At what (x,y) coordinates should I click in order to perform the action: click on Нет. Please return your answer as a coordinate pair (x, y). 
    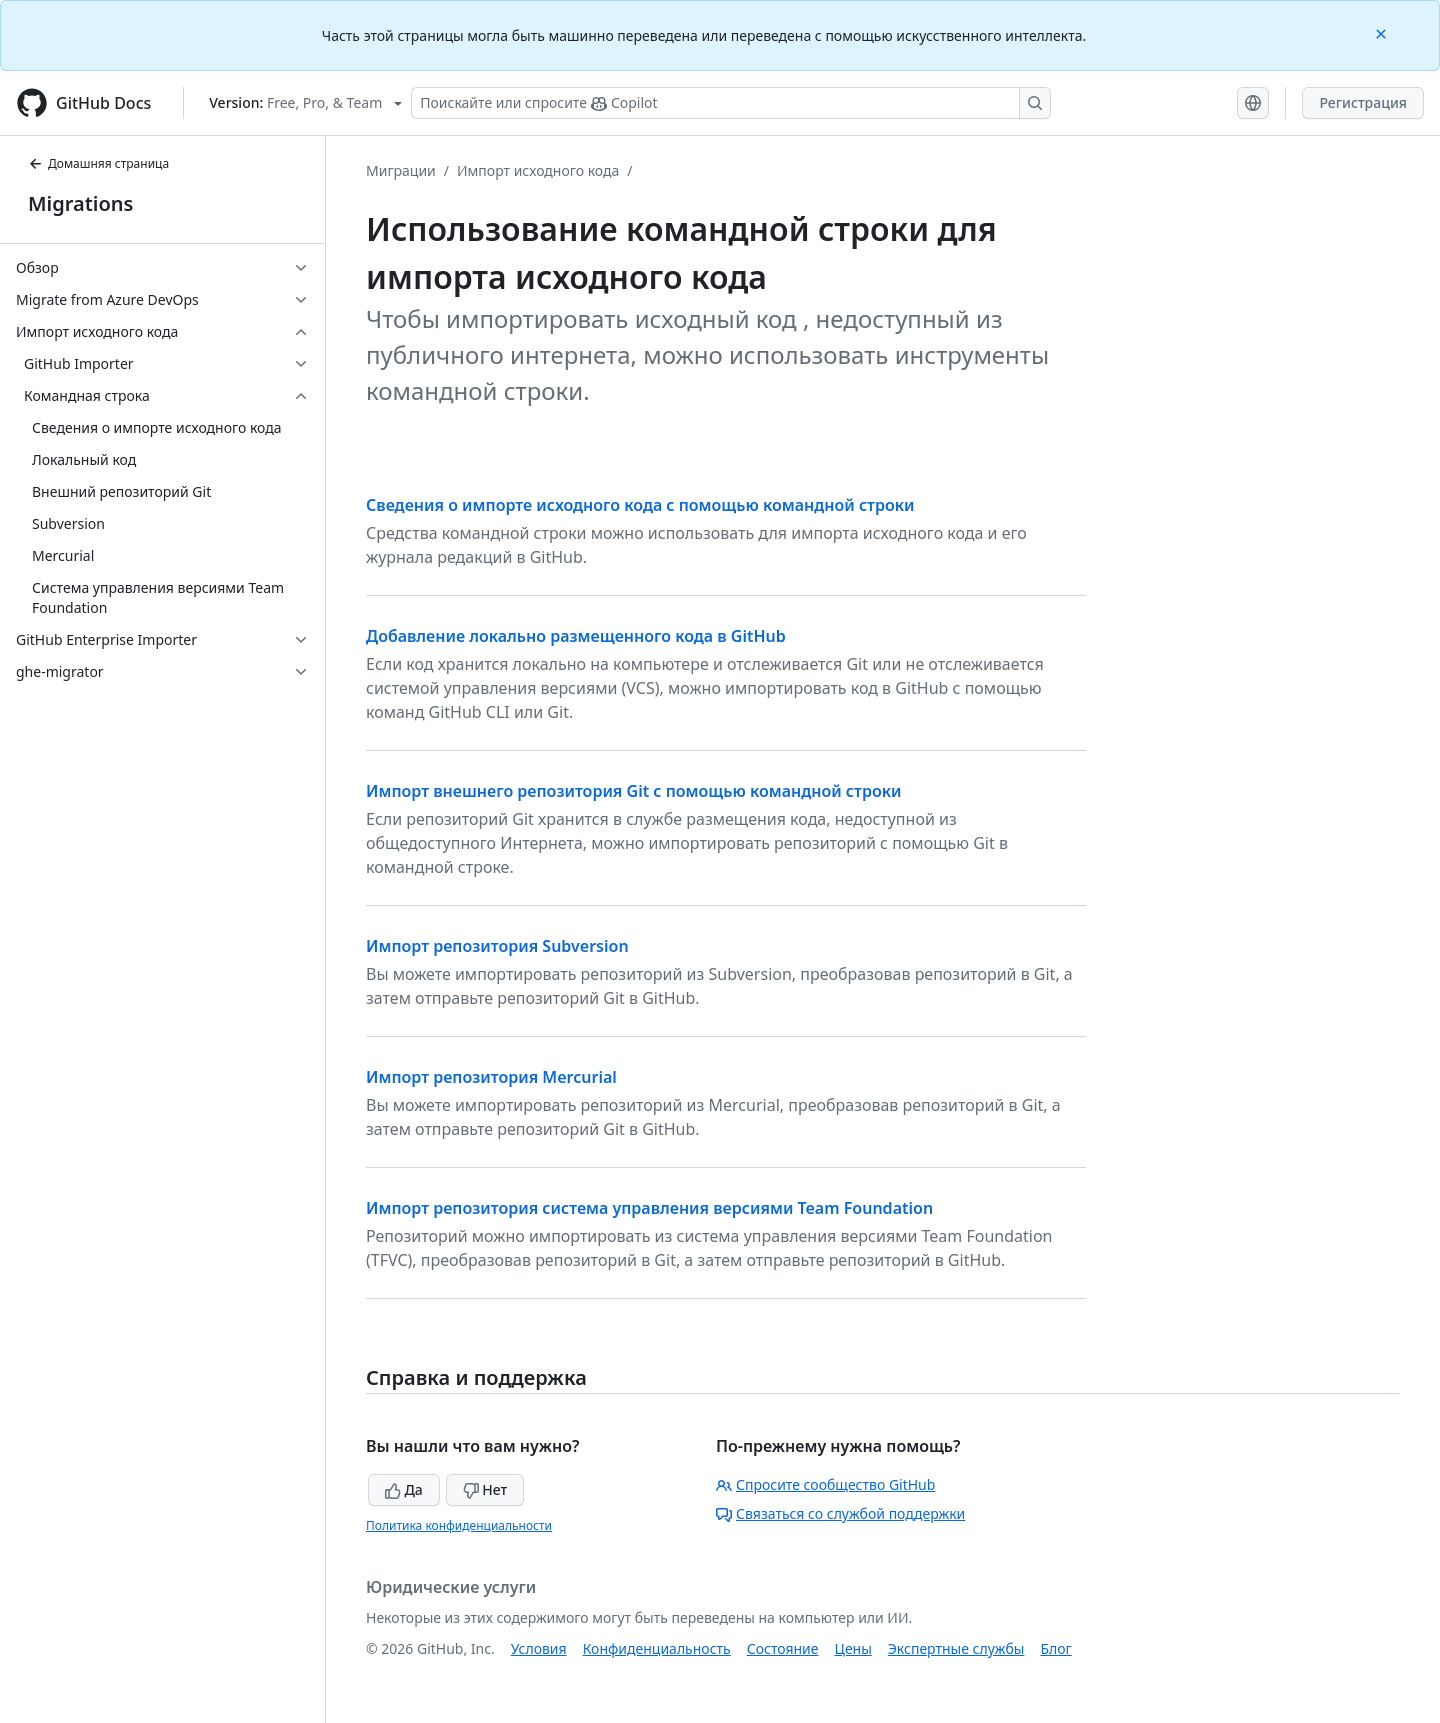
    Looking at the image, I should click on (485, 1489).